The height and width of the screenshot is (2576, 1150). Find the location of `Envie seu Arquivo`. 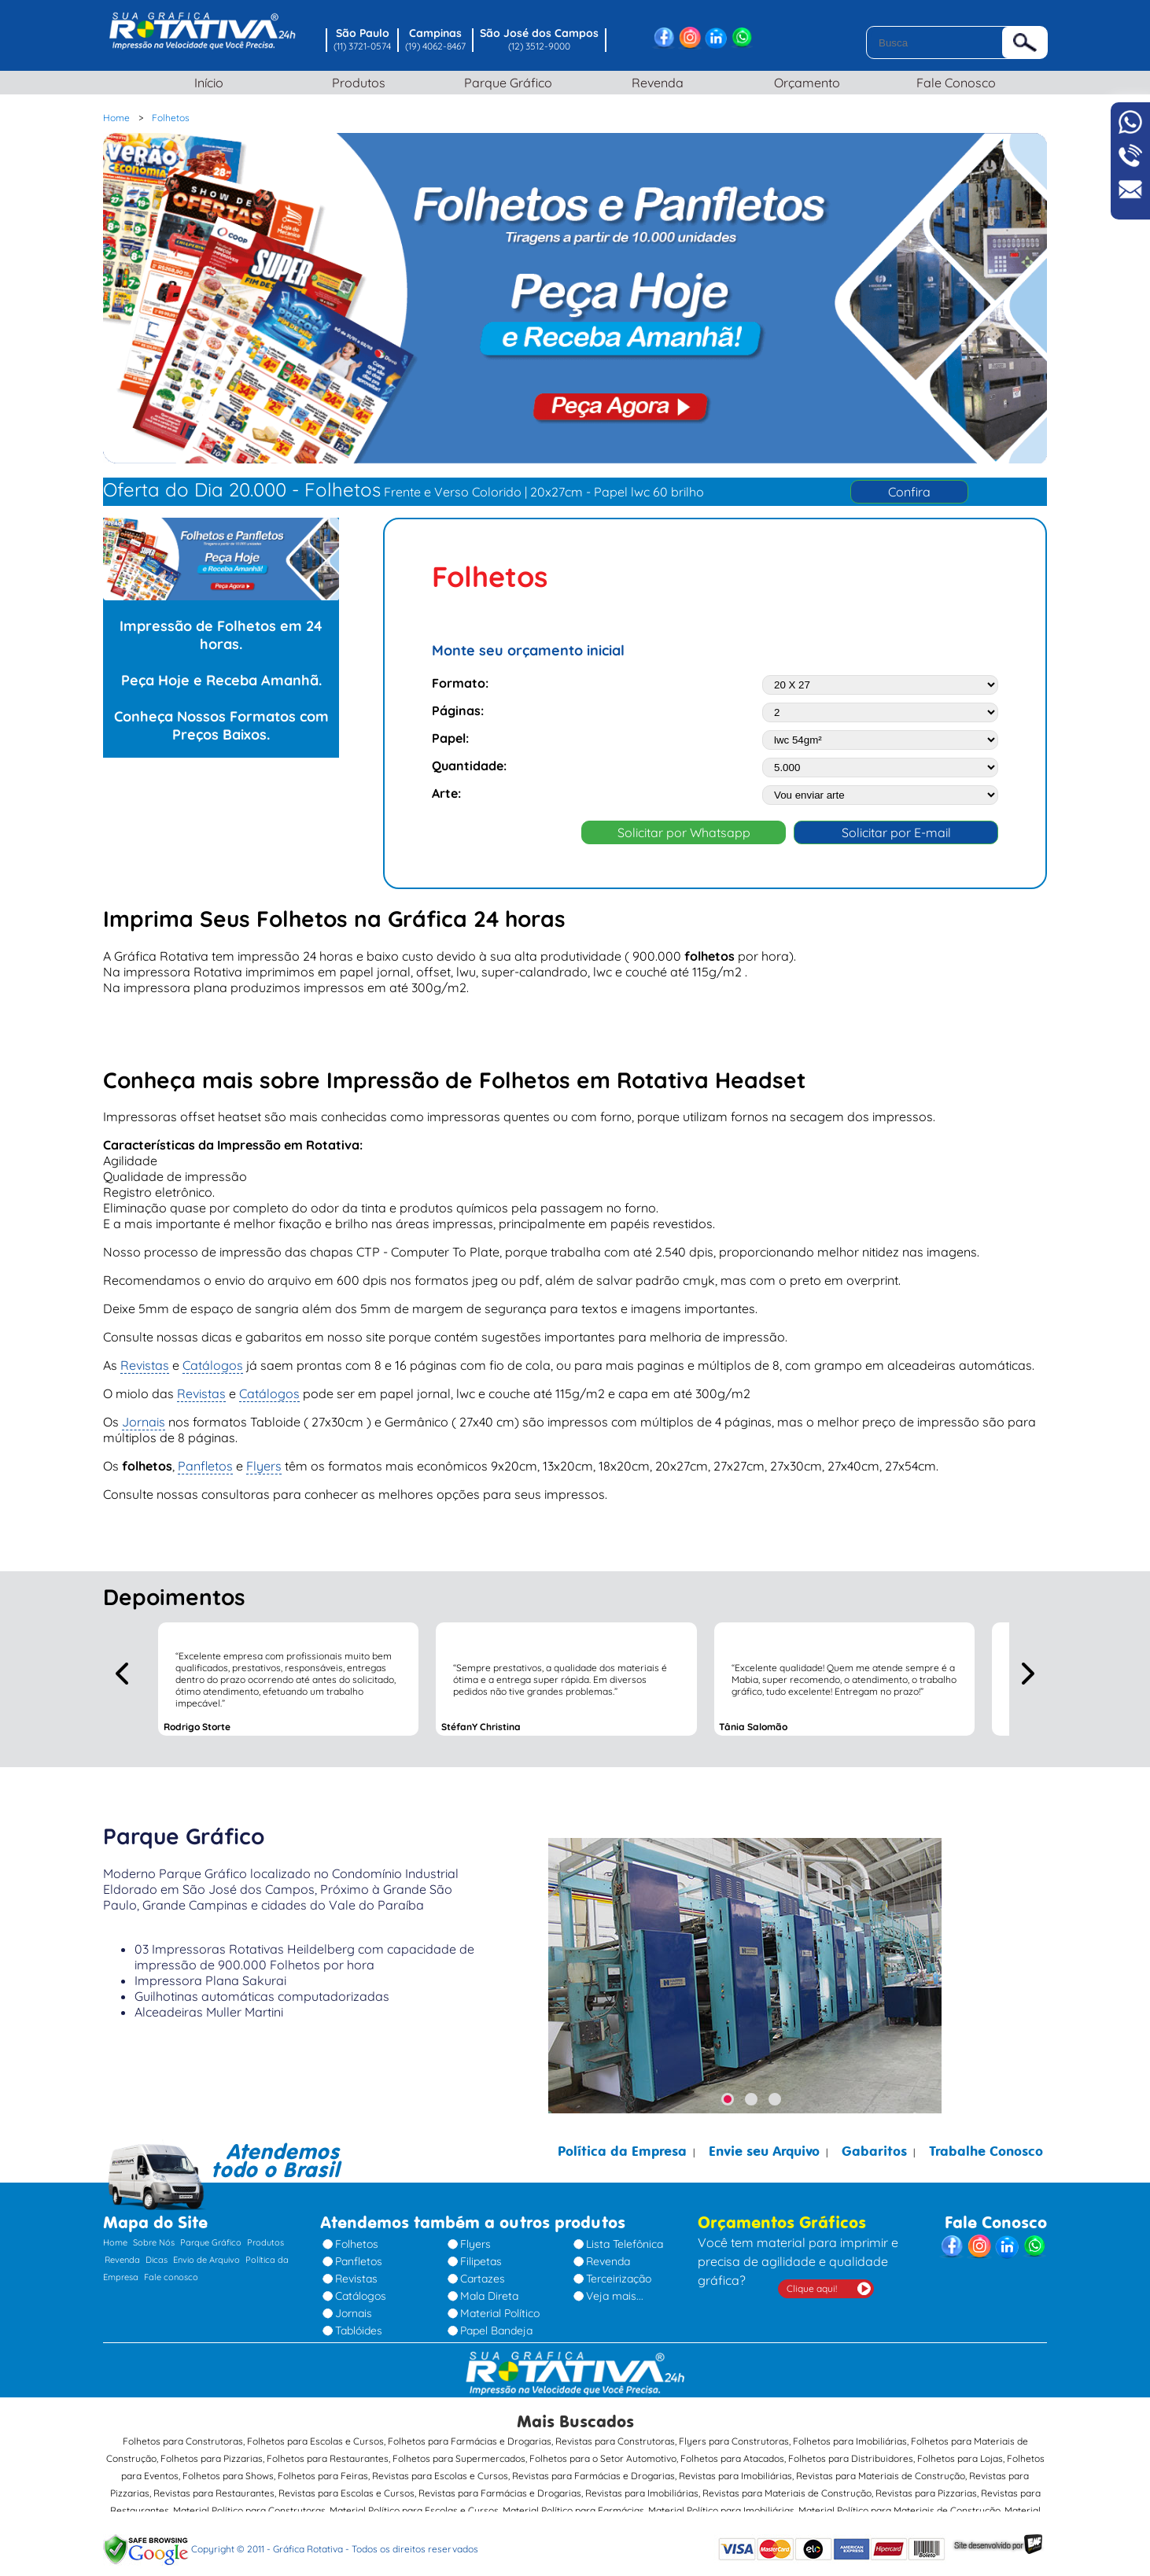

Envie seu Arquivo is located at coordinates (764, 2144).